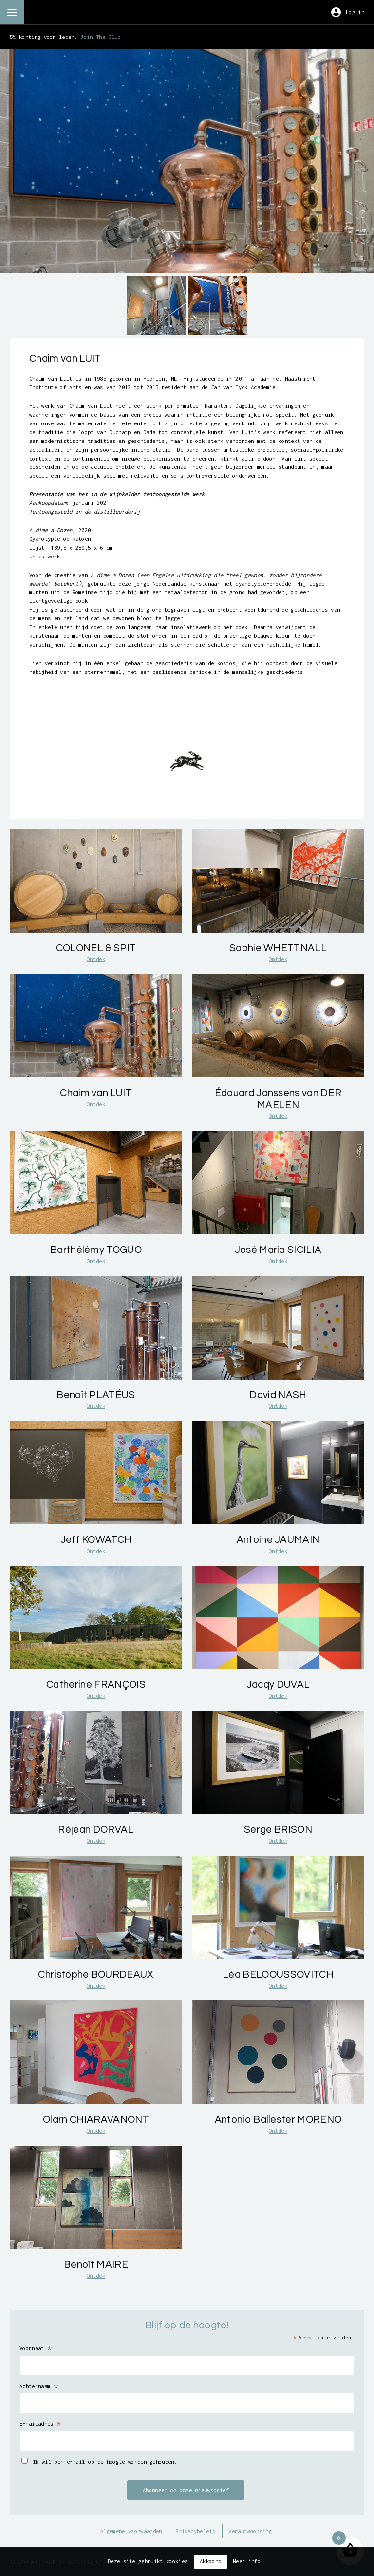  What do you see at coordinates (96, 959) in the screenshot?
I see `Ontdek` at bounding box center [96, 959].